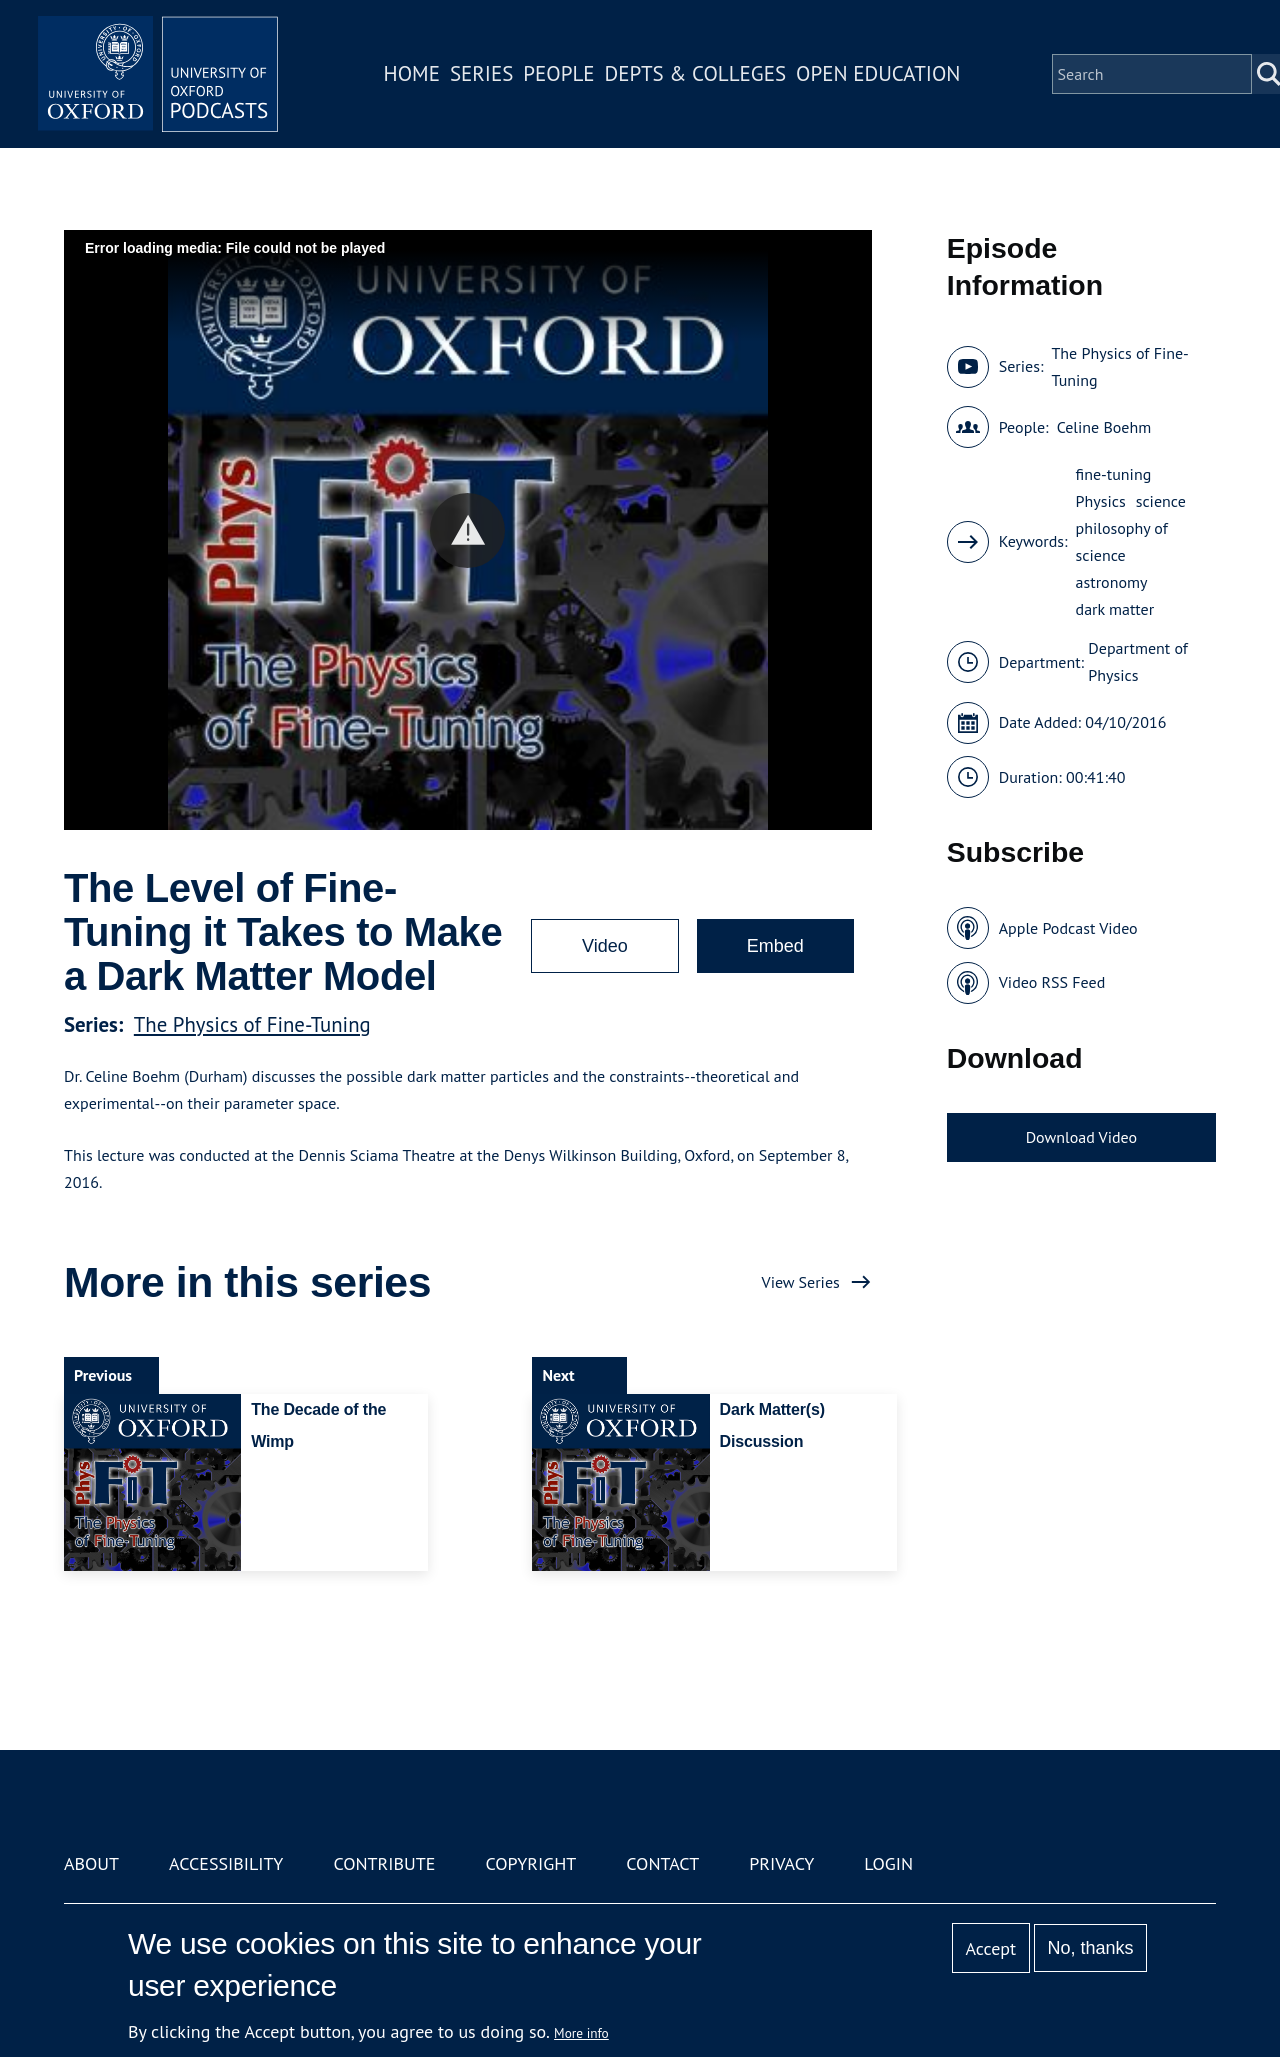  What do you see at coordinates (467, 530) in the screenshot?
I see `[button]` at bounding box center [467, 530].